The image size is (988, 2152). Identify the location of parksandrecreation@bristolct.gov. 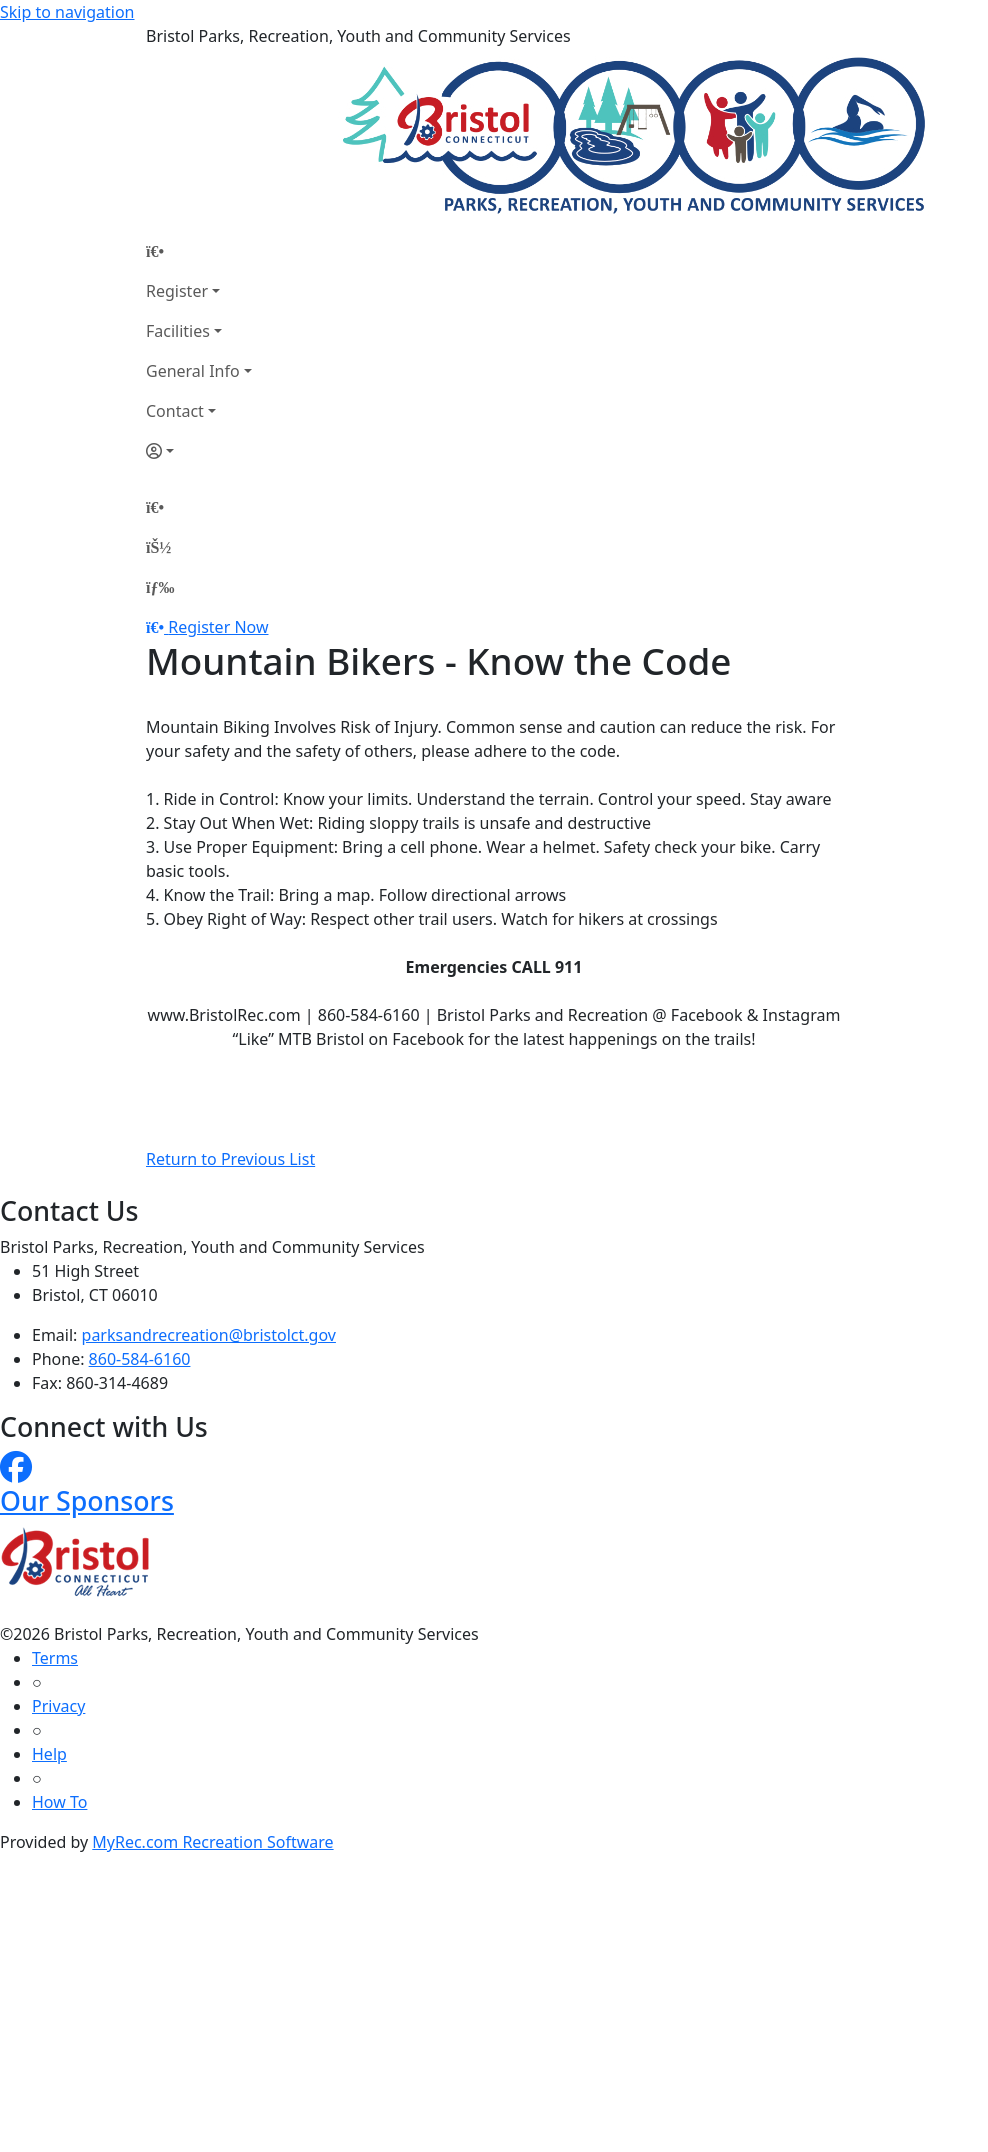
(209, 1335).